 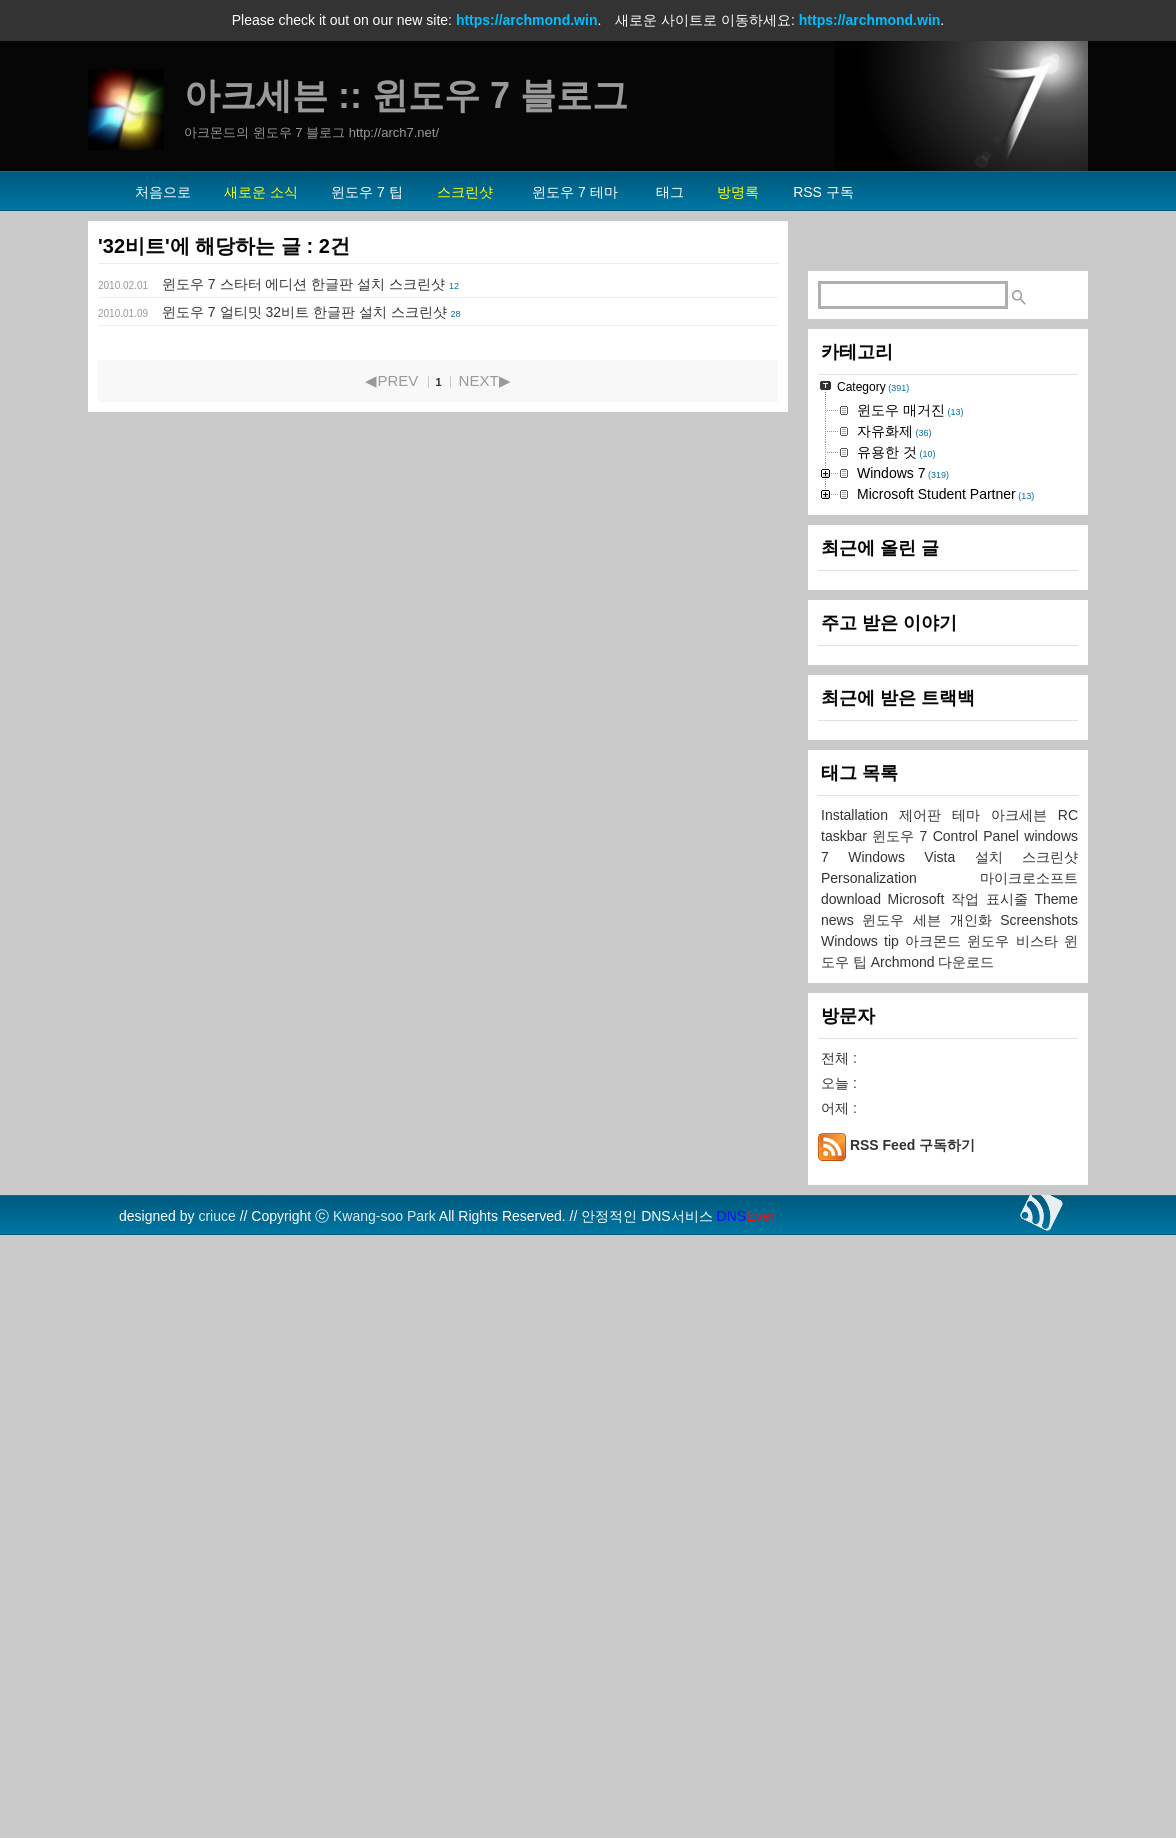 What do you see at coordinates (1056, 1499) in the screenshot?
I see `Theme` at bounding box center [1056, 1499].